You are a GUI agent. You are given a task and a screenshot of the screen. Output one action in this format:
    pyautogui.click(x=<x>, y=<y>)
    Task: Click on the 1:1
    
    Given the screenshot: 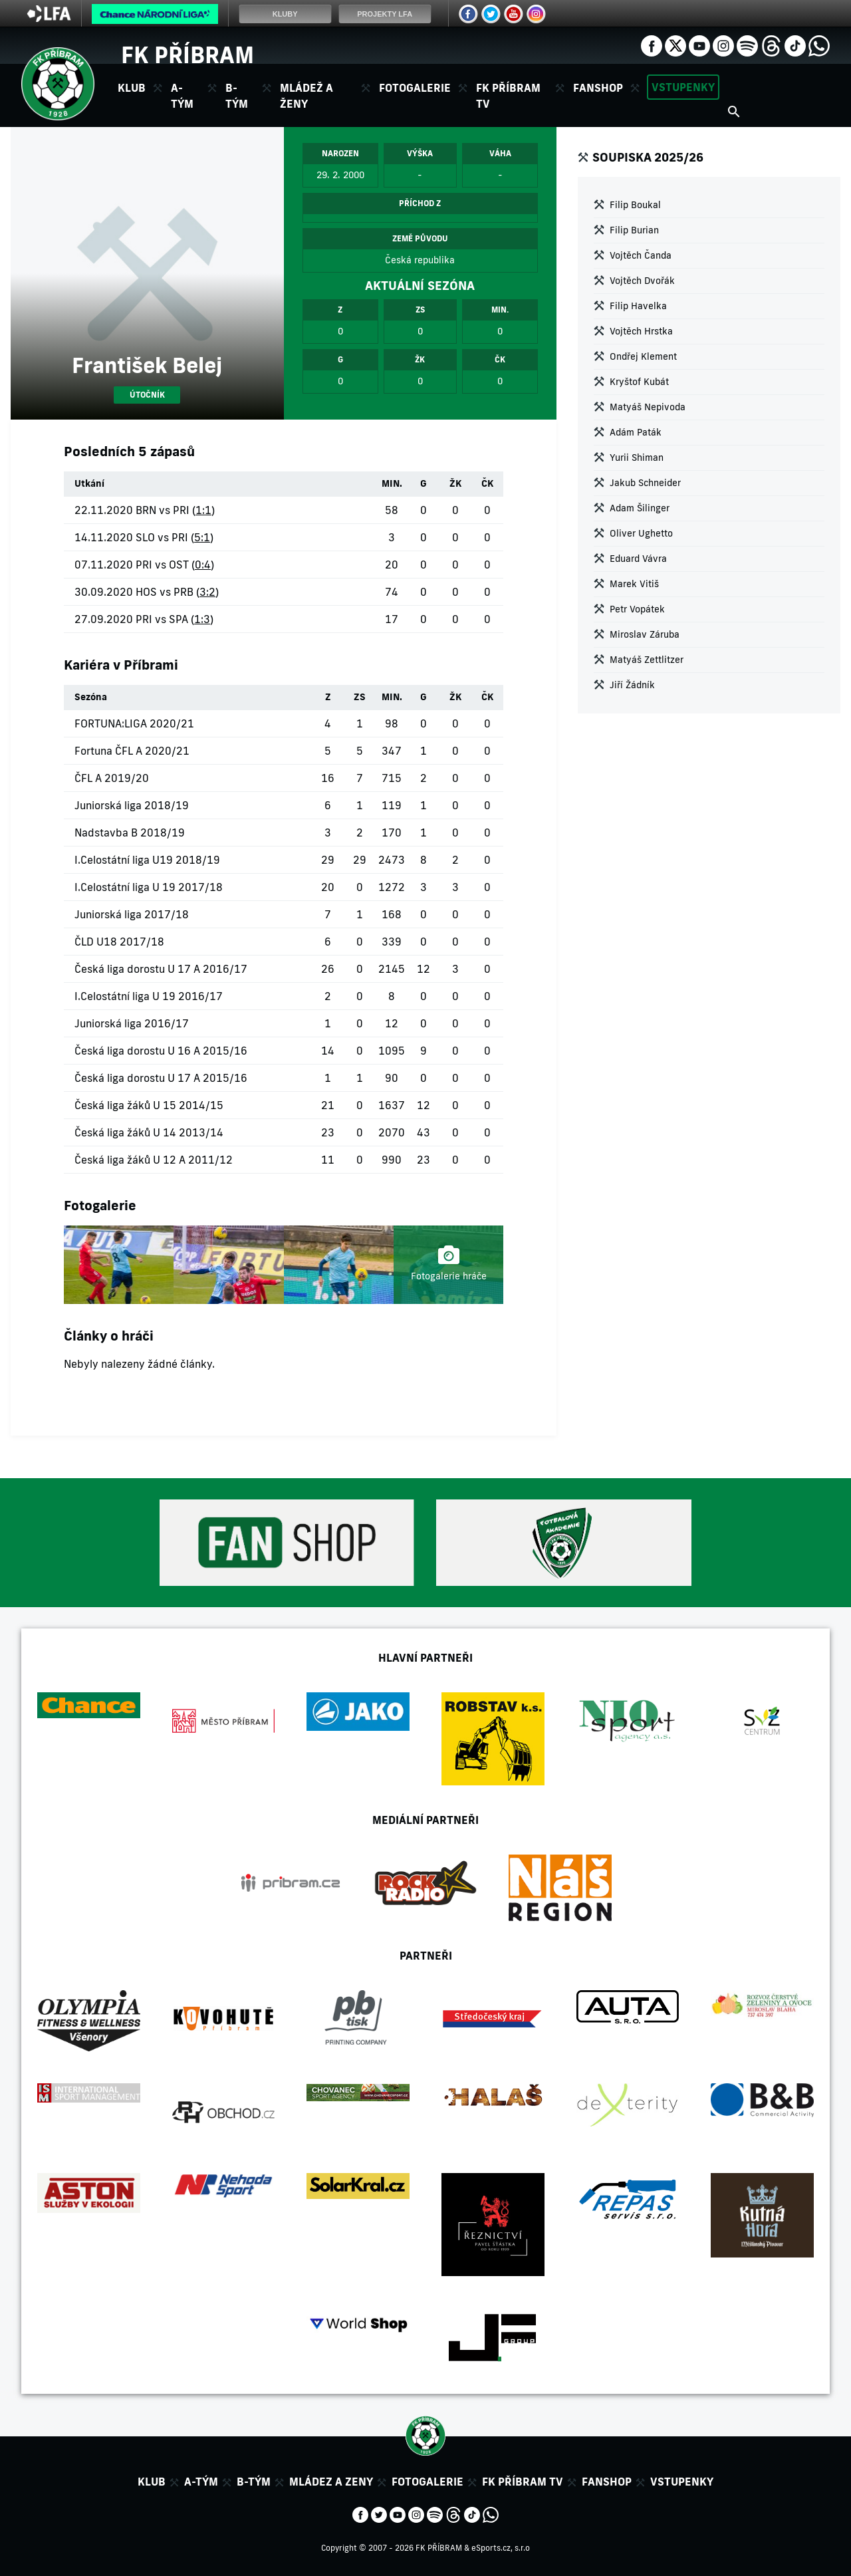 What is the action you would take?
    pyautogui.click(x=203, y=510)
    